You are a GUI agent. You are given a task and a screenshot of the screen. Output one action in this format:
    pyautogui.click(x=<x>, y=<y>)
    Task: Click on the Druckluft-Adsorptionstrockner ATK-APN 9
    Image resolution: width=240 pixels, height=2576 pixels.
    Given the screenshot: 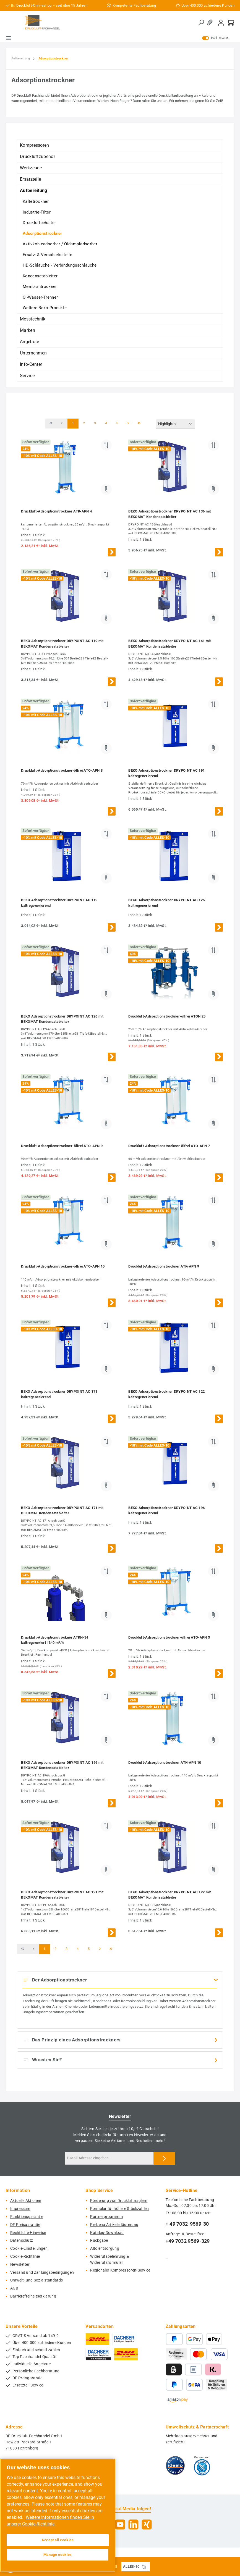 What is the action you would take?
    pyautogui.click(x=163, y=1266)
    